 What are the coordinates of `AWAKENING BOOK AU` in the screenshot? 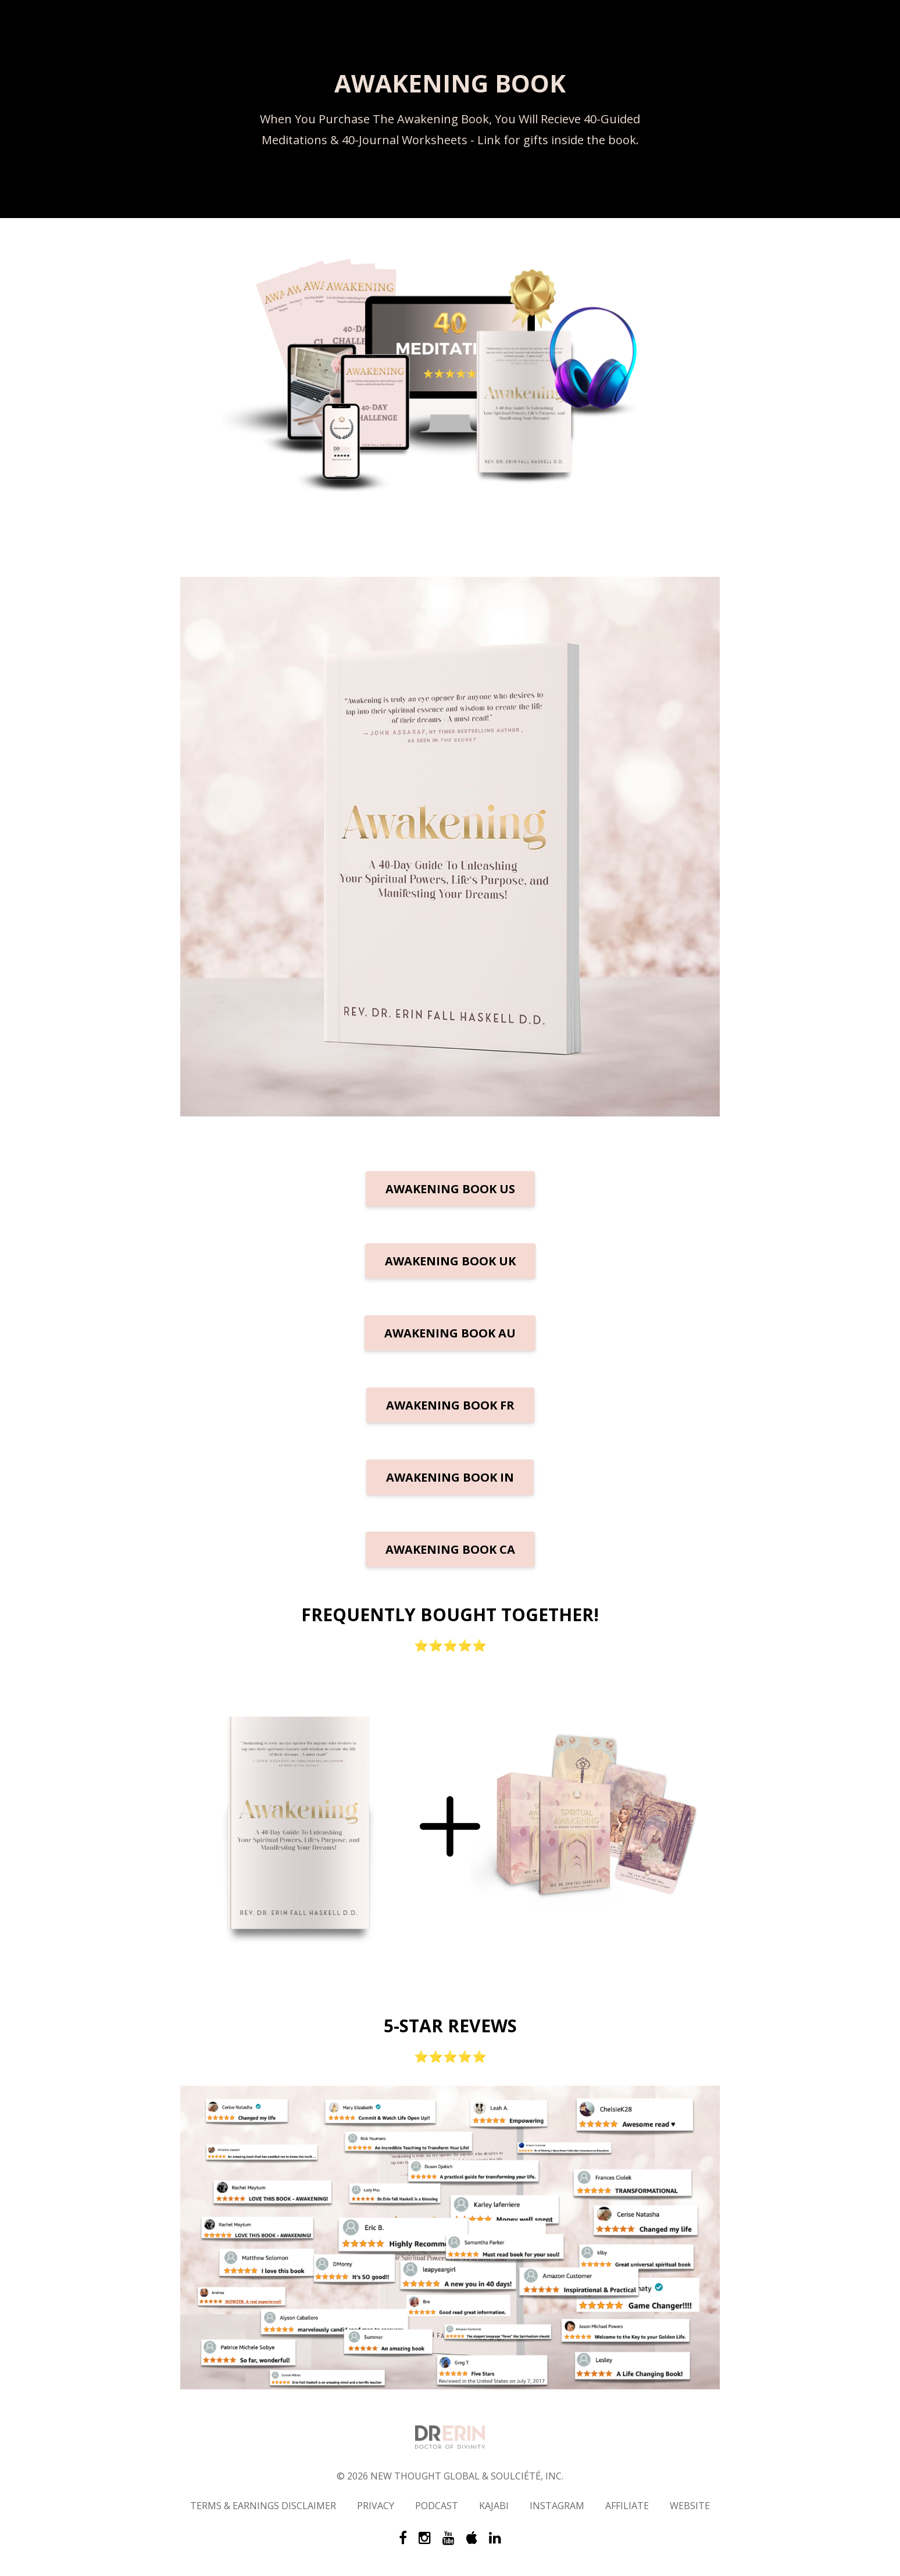 It's located at (450, 1333).